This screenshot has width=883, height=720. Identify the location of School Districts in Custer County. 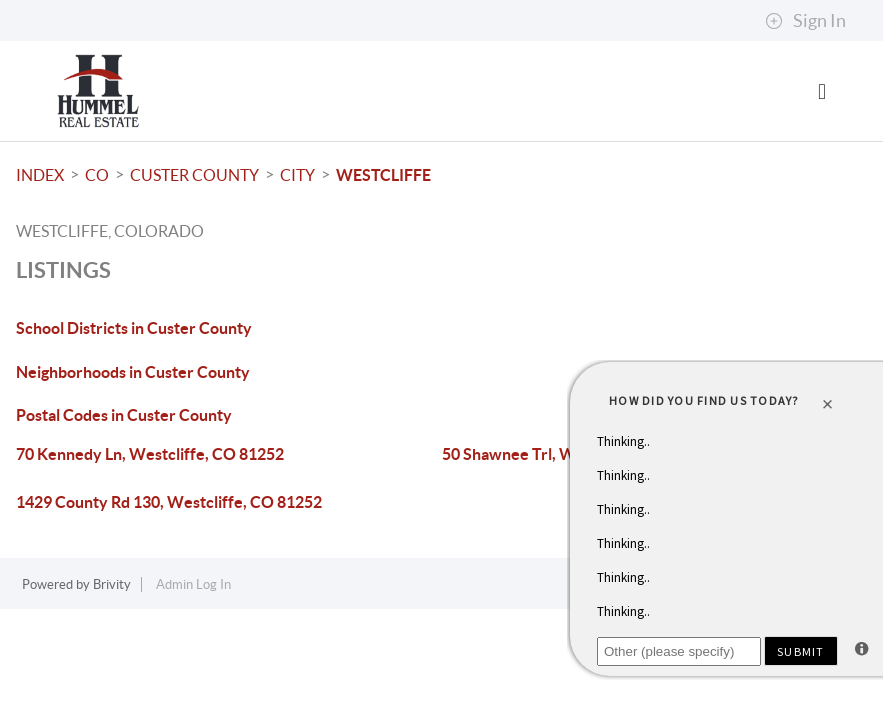
(134, 328).